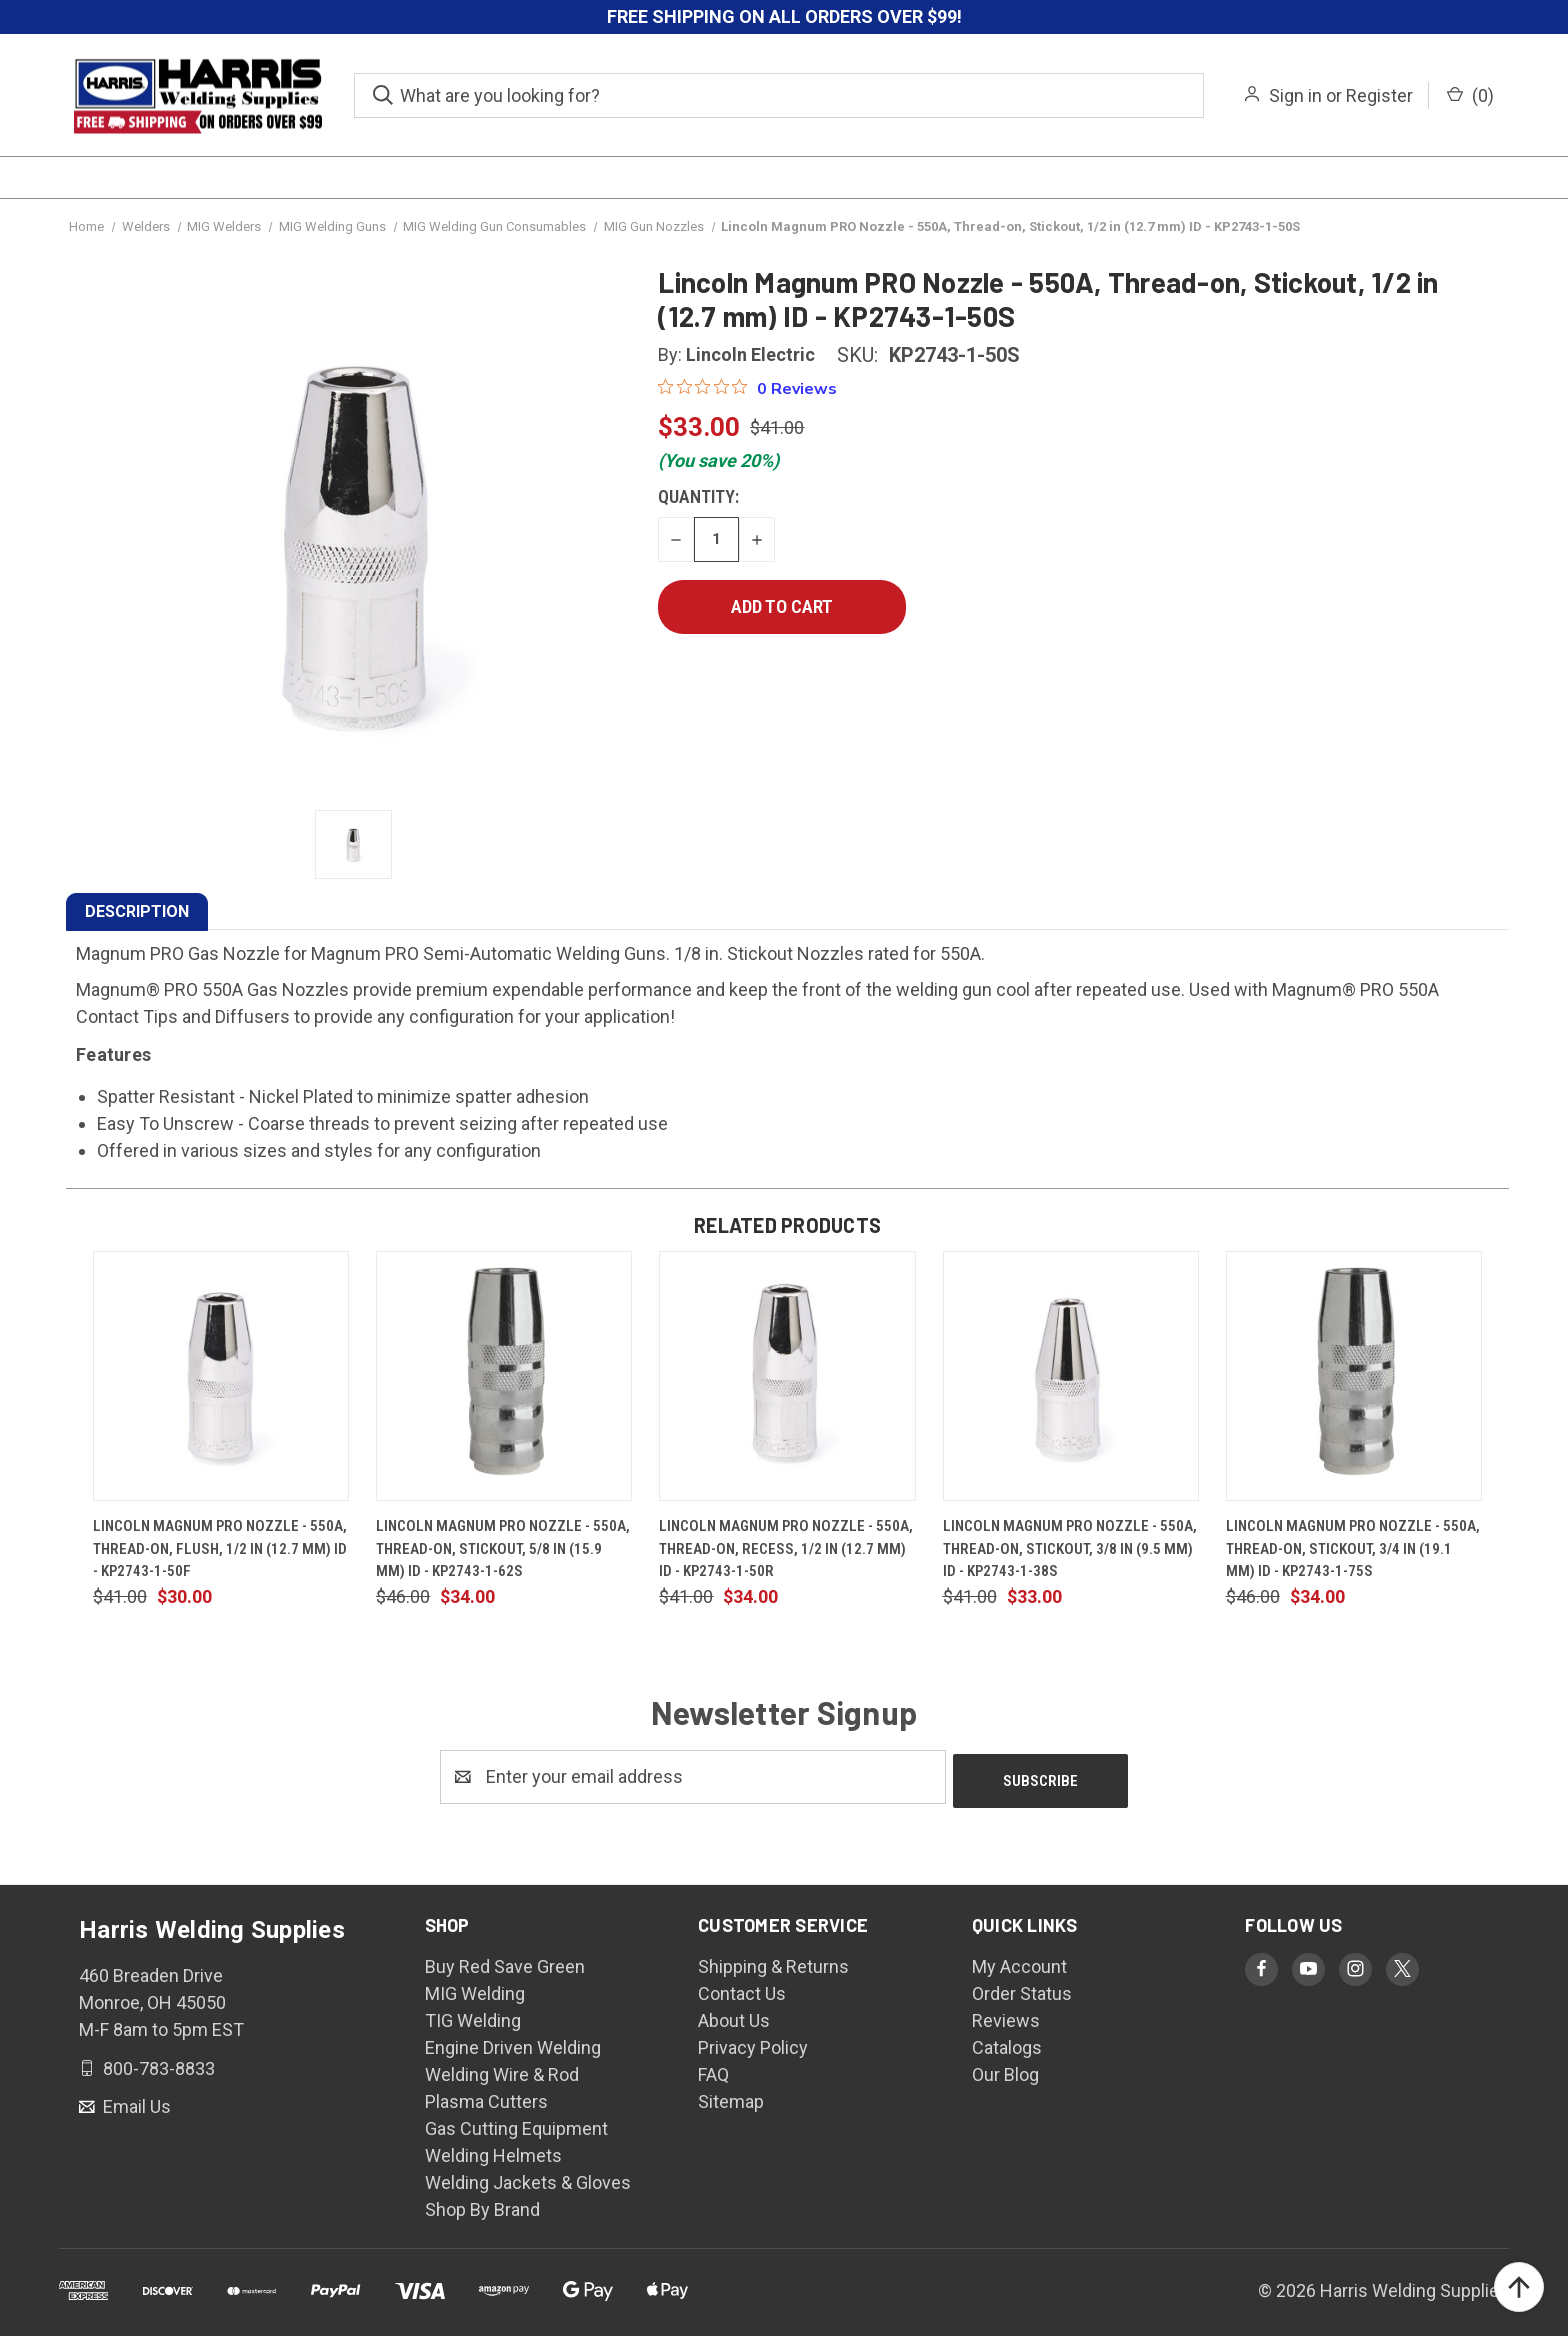 The image size is (1568, 2336). What do you see at coordinates (734, 2016) in the screenshot?
I see `About Us` at bounding box center [734, 2016].